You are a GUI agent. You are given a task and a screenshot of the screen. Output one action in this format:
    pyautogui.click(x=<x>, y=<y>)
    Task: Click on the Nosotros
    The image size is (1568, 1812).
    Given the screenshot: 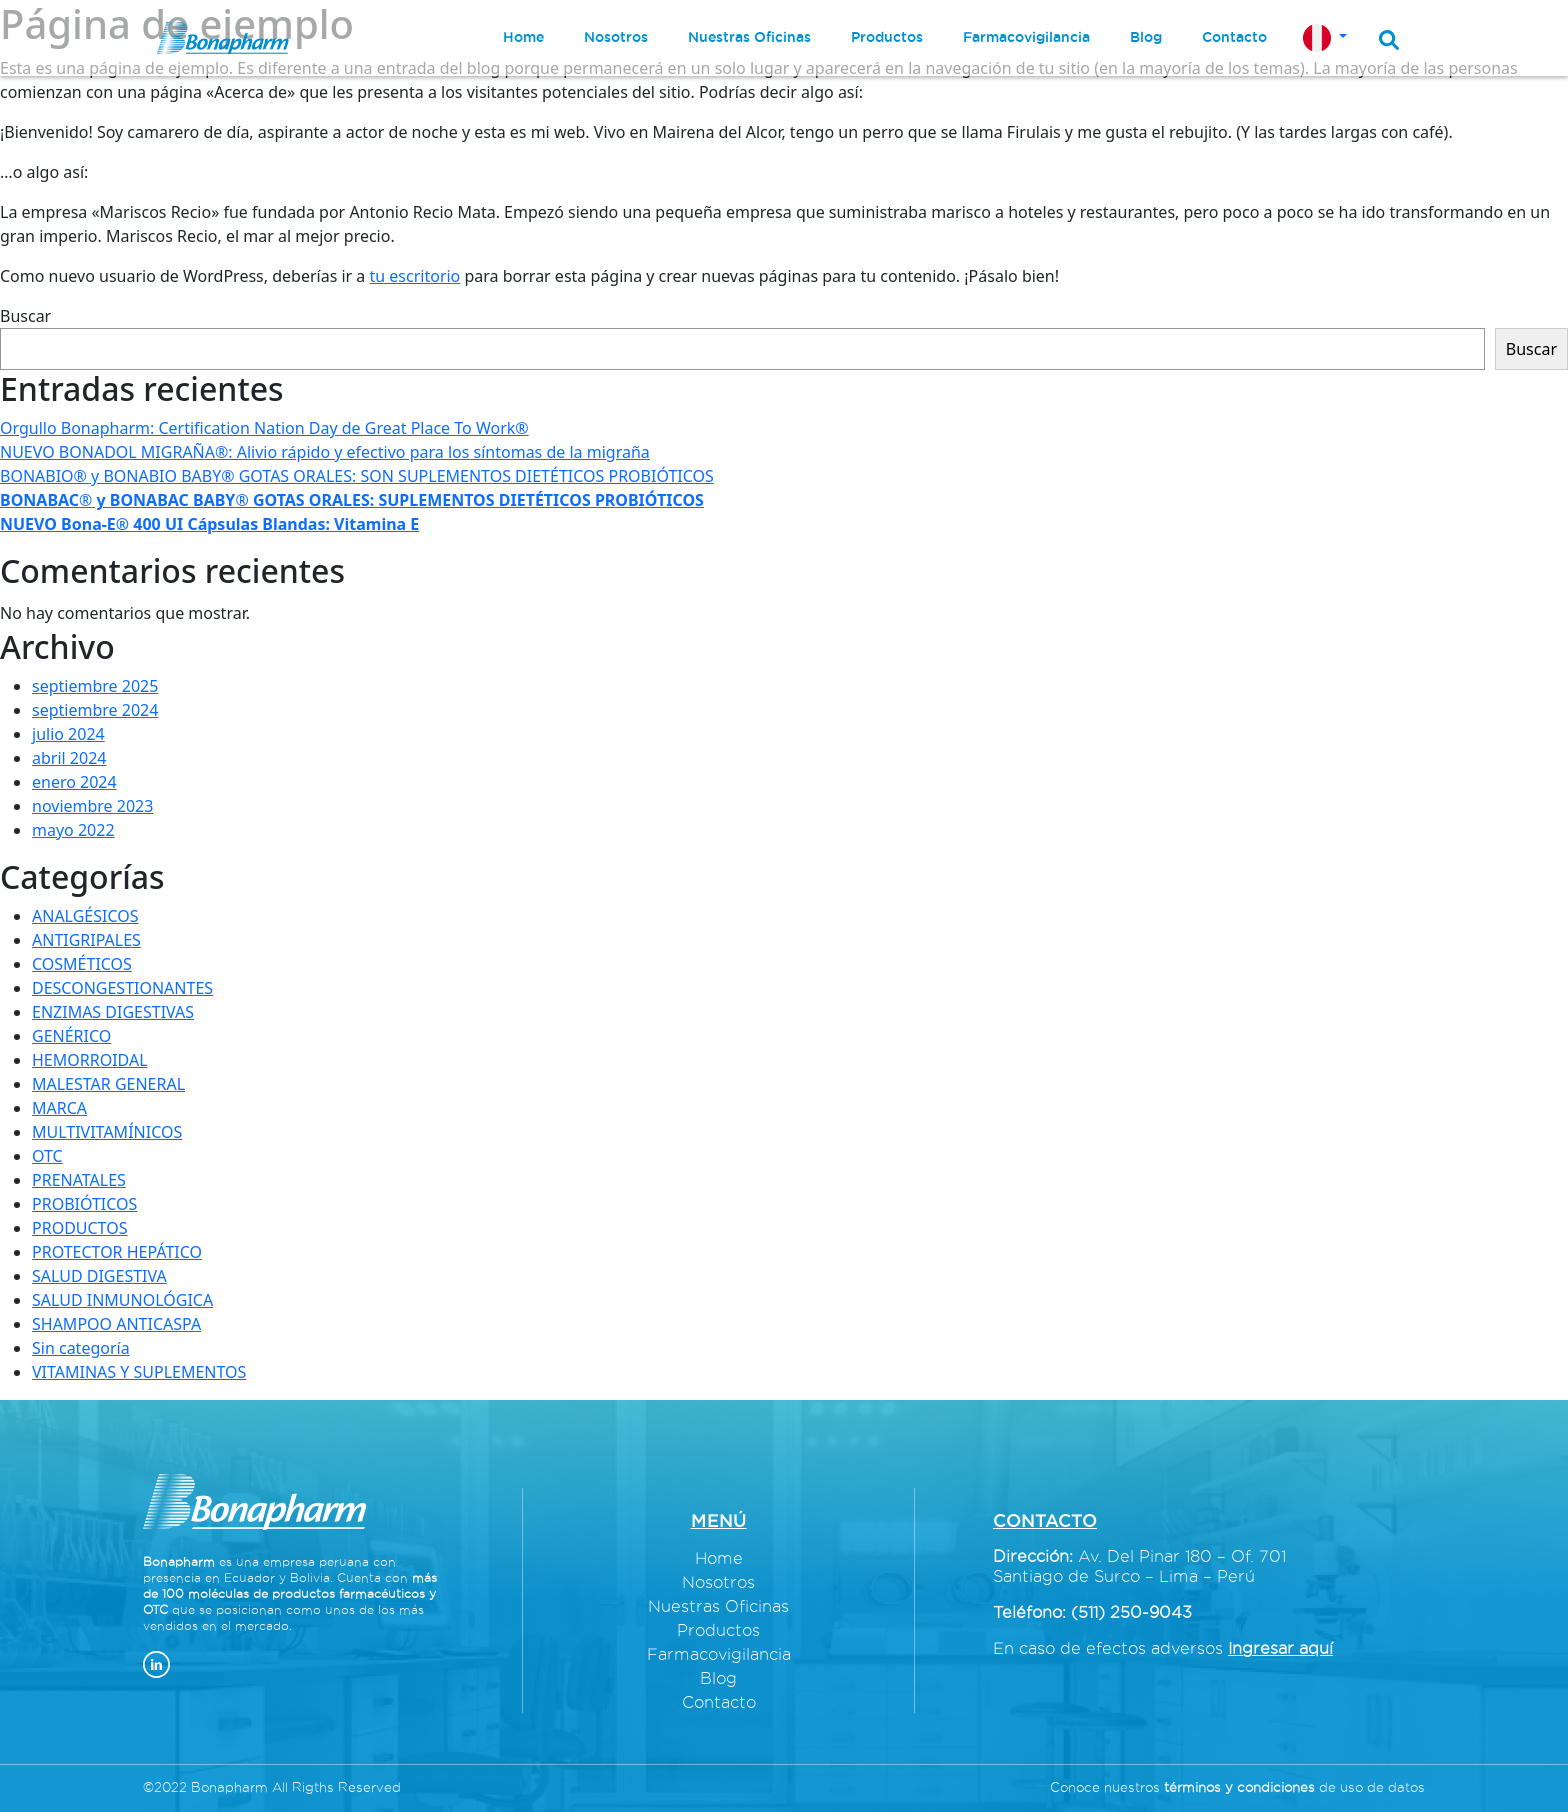 What is the action you would take?
    pyautogui.click(x=718, y=1582)
    